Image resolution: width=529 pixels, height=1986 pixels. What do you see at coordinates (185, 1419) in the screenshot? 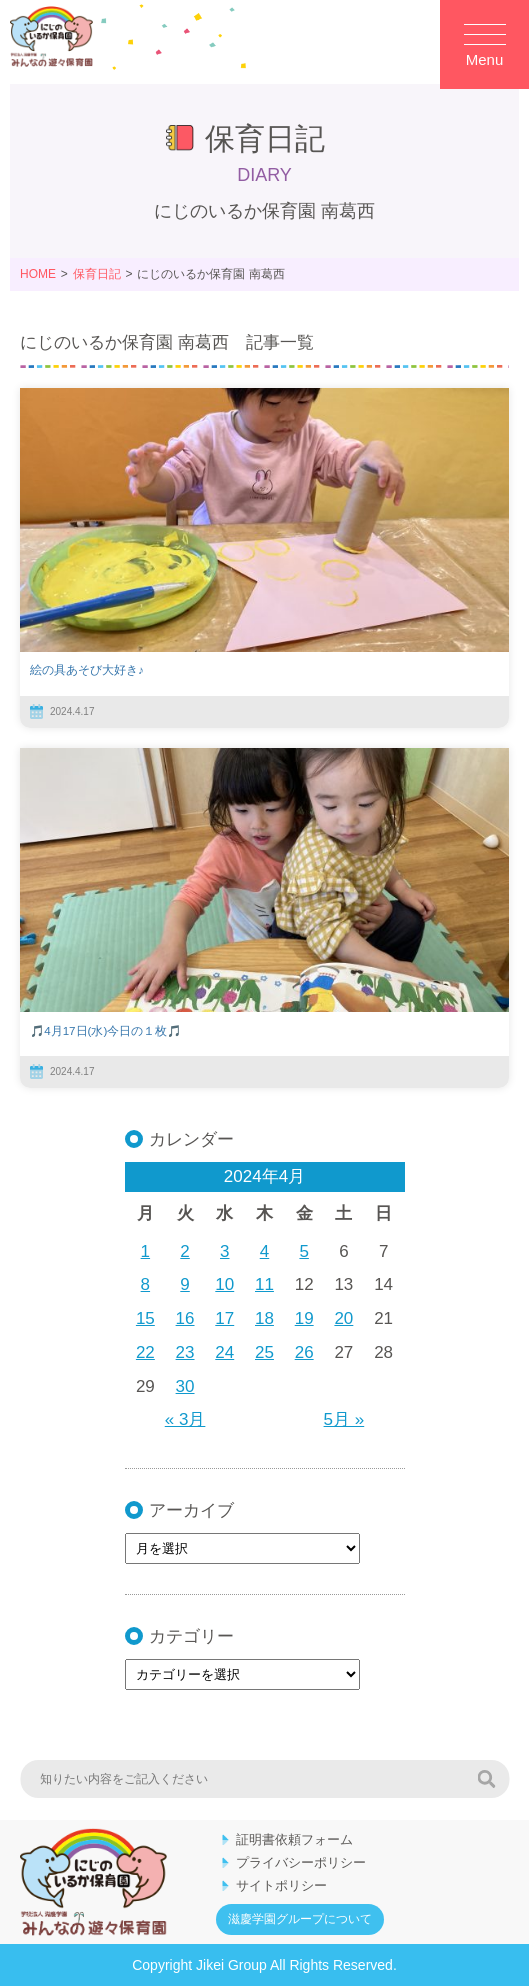
I see `« 3月` at bounding box center [185, 1419].